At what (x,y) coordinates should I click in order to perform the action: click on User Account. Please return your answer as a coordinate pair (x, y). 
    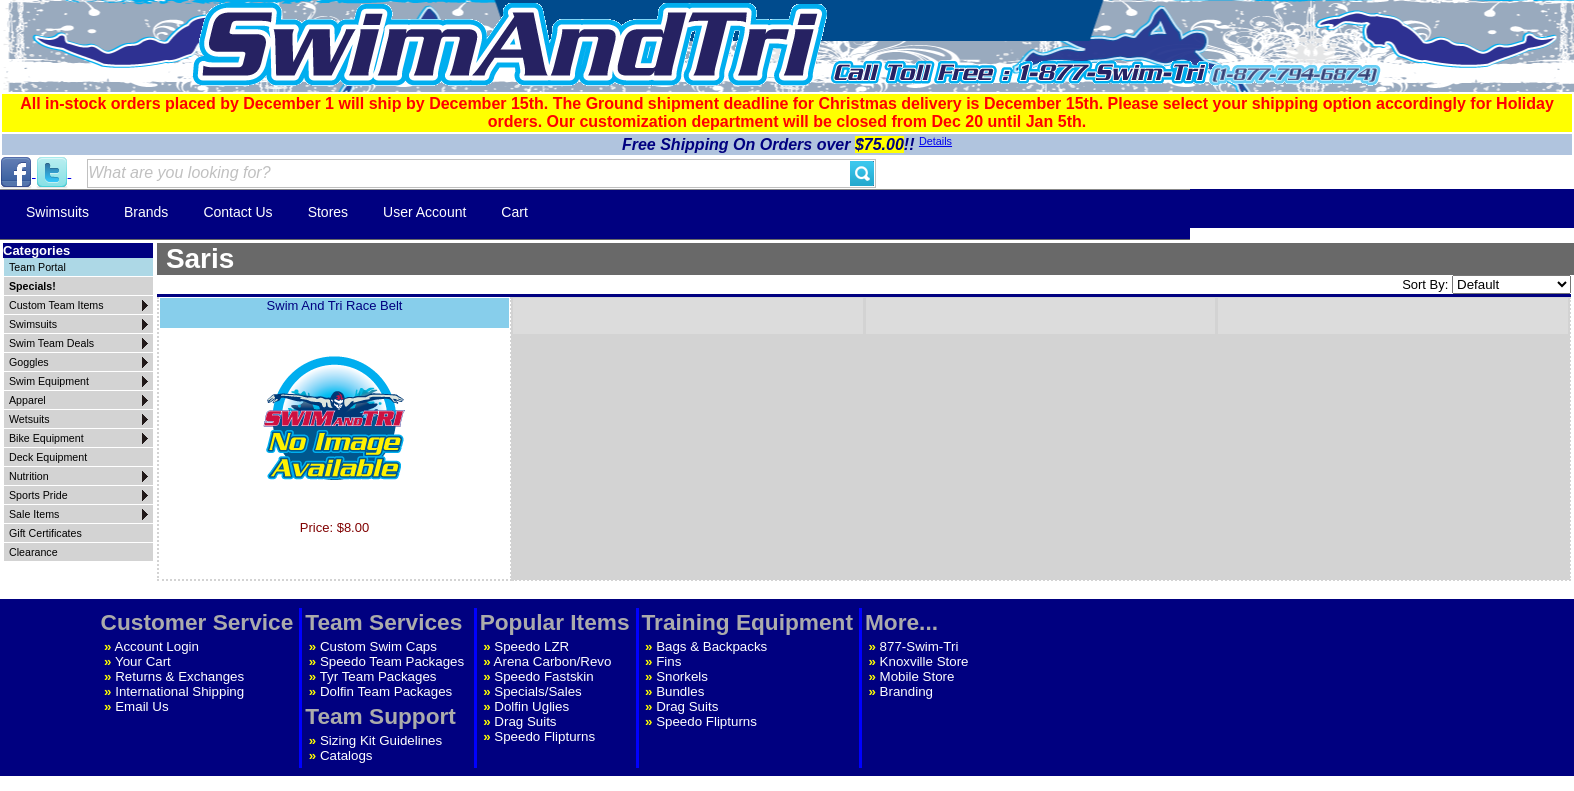
    Looking at the image, I should click on (424, 212).